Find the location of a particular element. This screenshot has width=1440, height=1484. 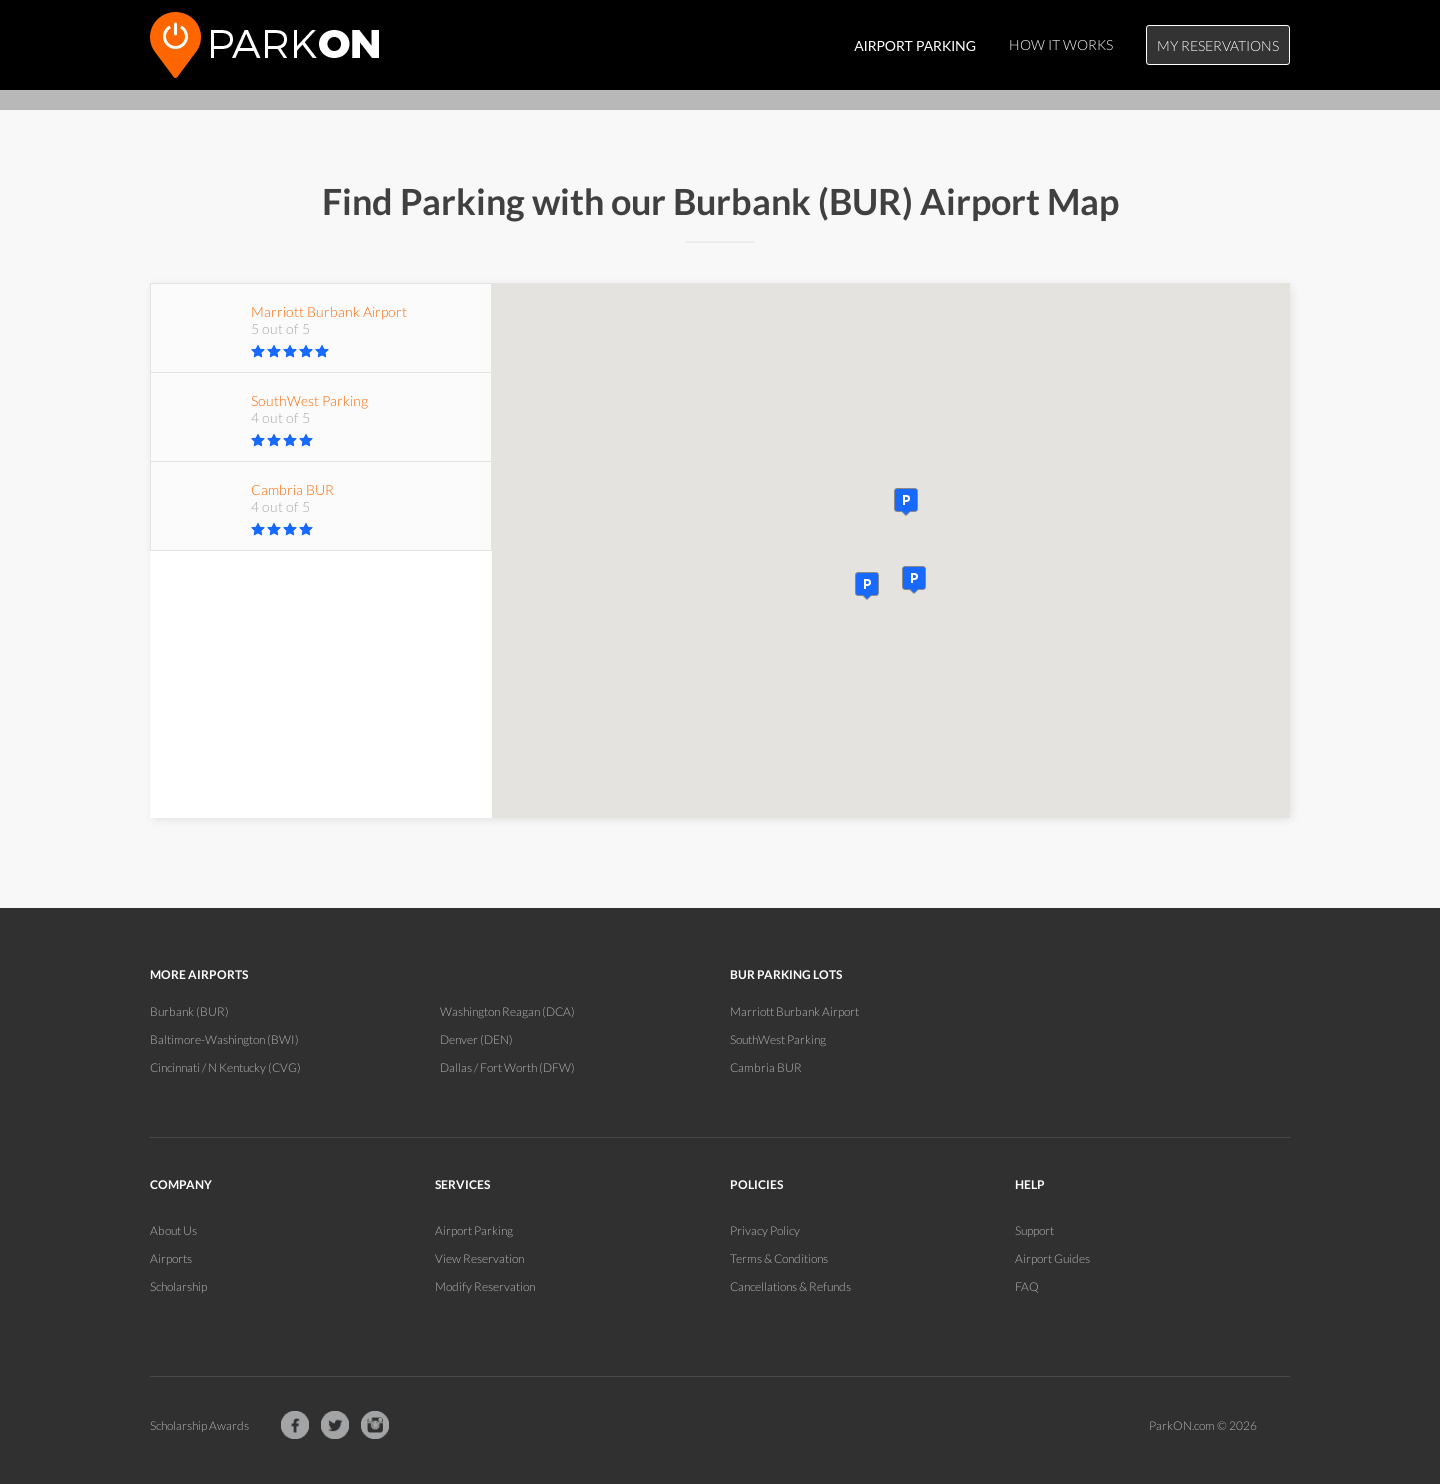

How It Works is located at coordinates (1061, 44).